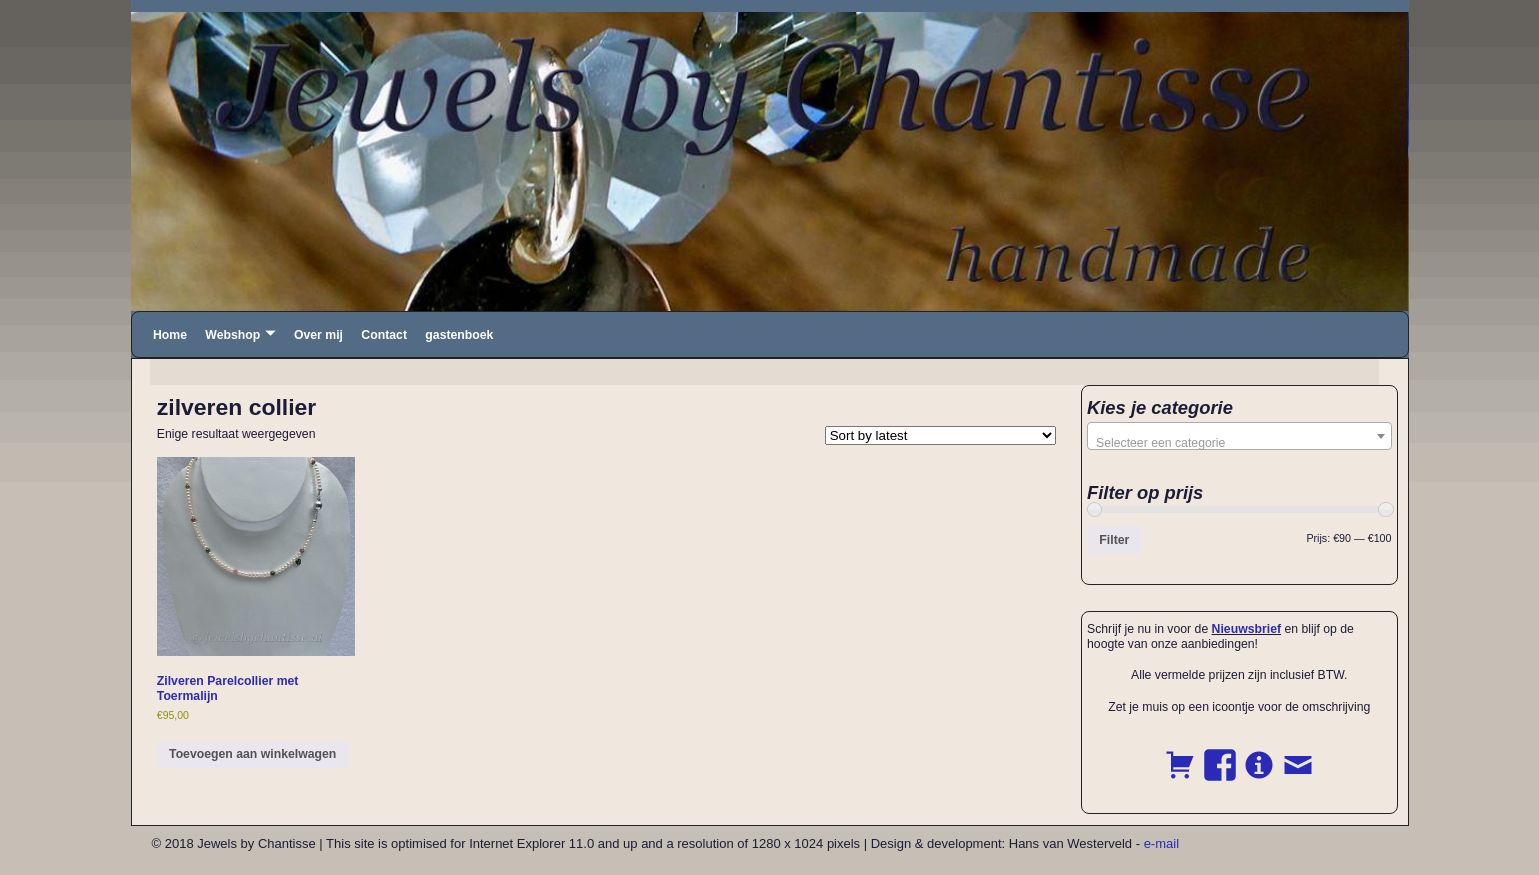 This screenshot has width=1539, height=875. Describe the element at coordinates (940, 435) in the screenshot. I see `[Shop order]` at that location.